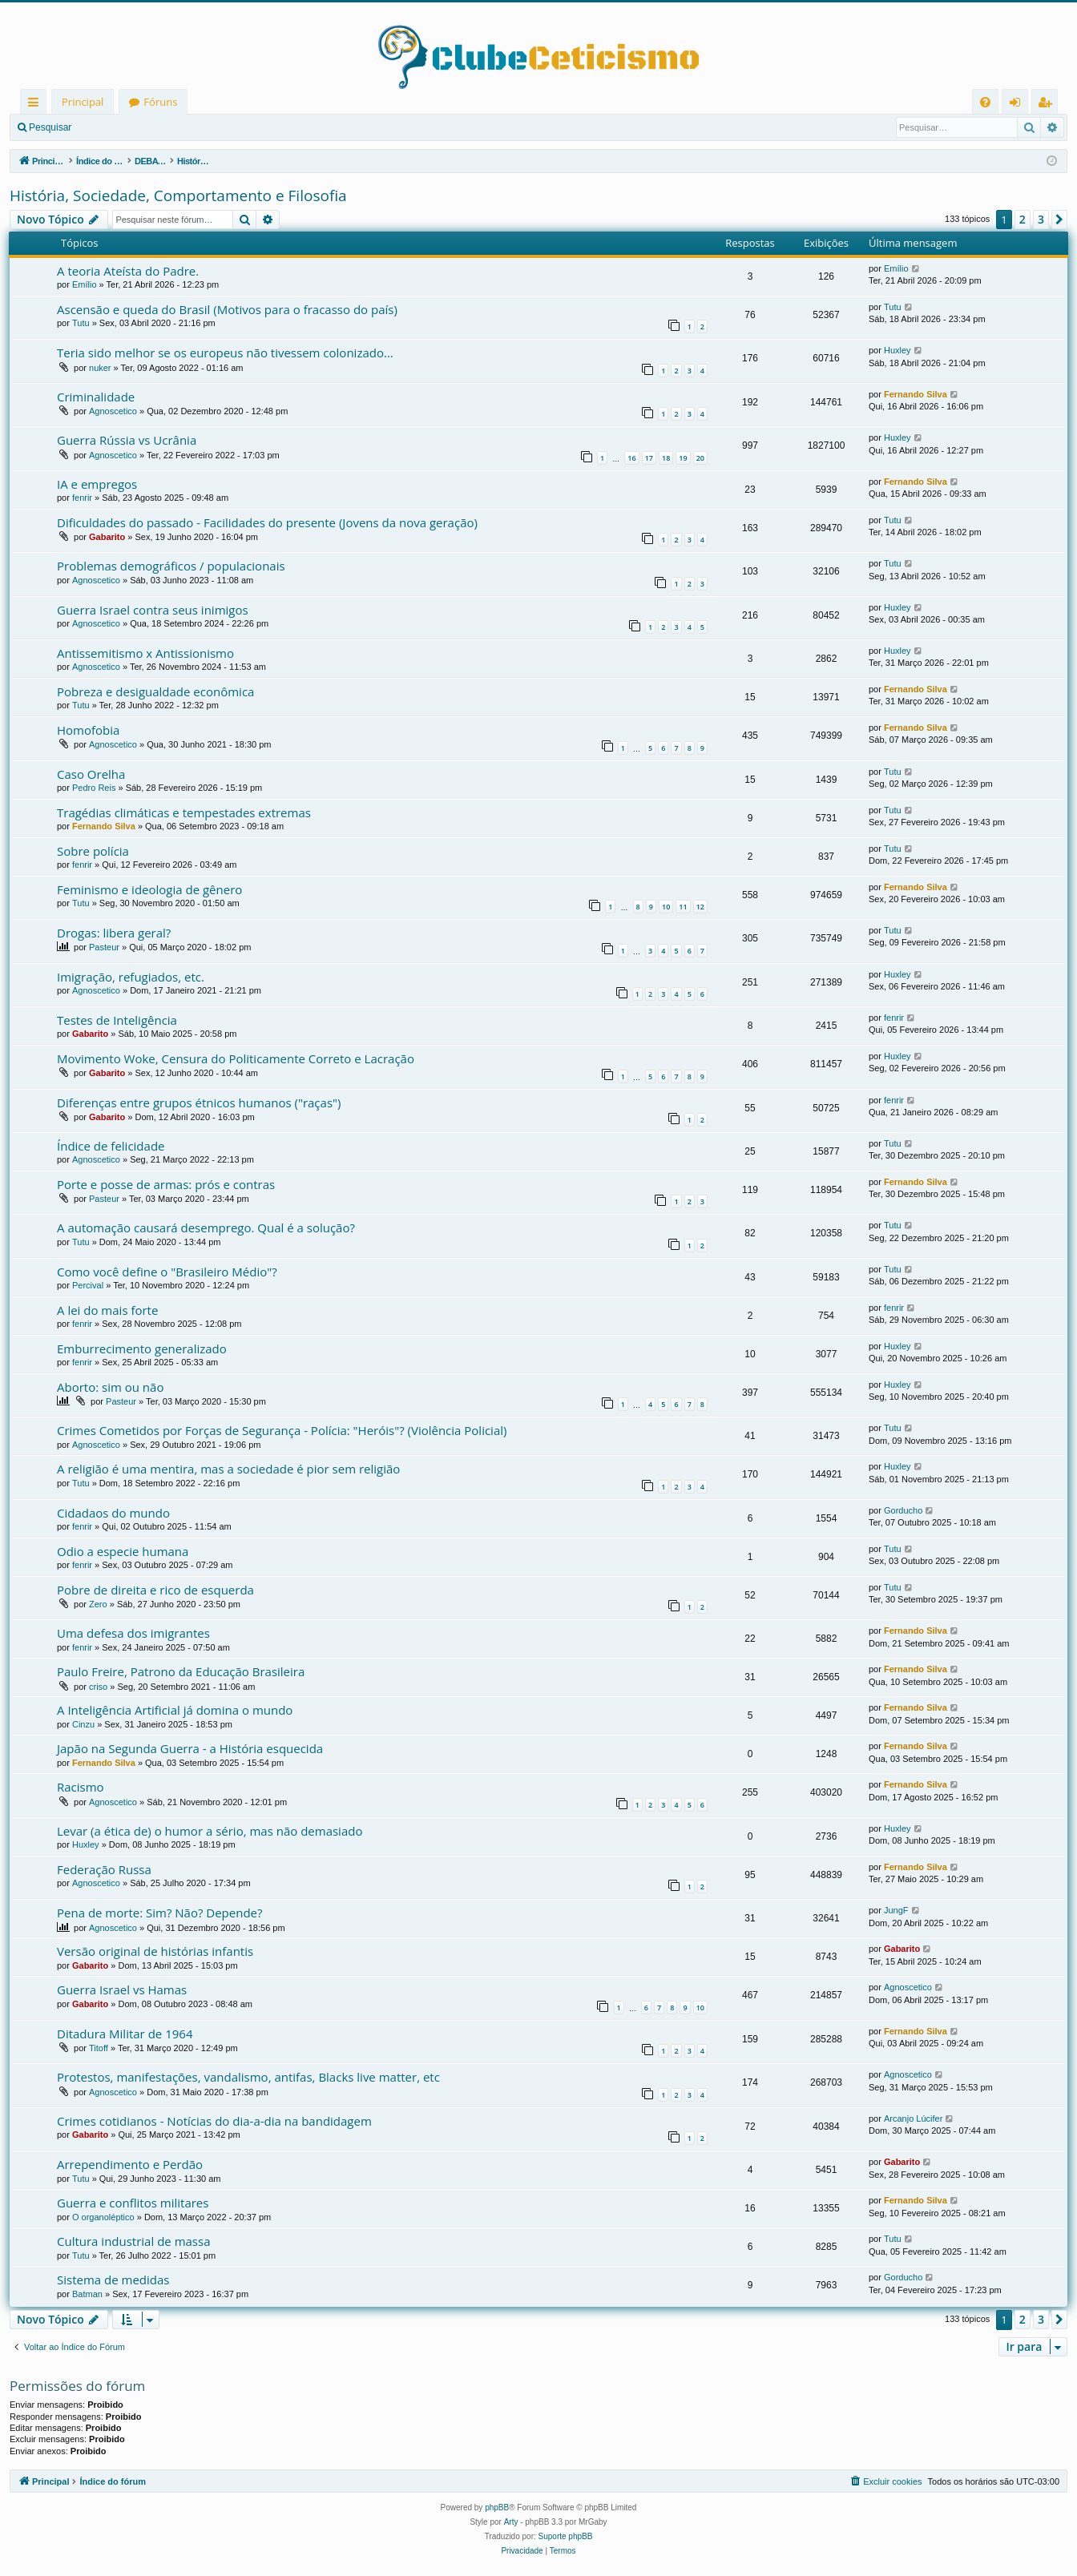  I want to click on Fóruns, so click(160, 102).